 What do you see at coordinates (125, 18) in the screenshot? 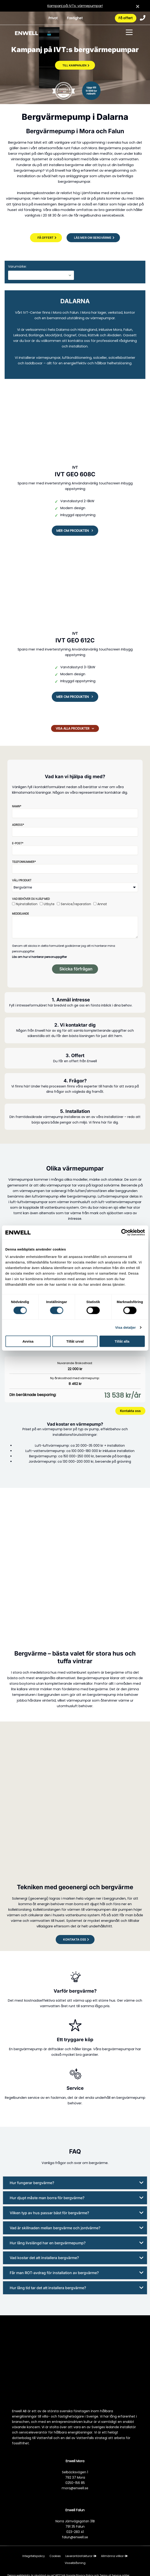
I see `Få offert` at bounding box center [125, 18].